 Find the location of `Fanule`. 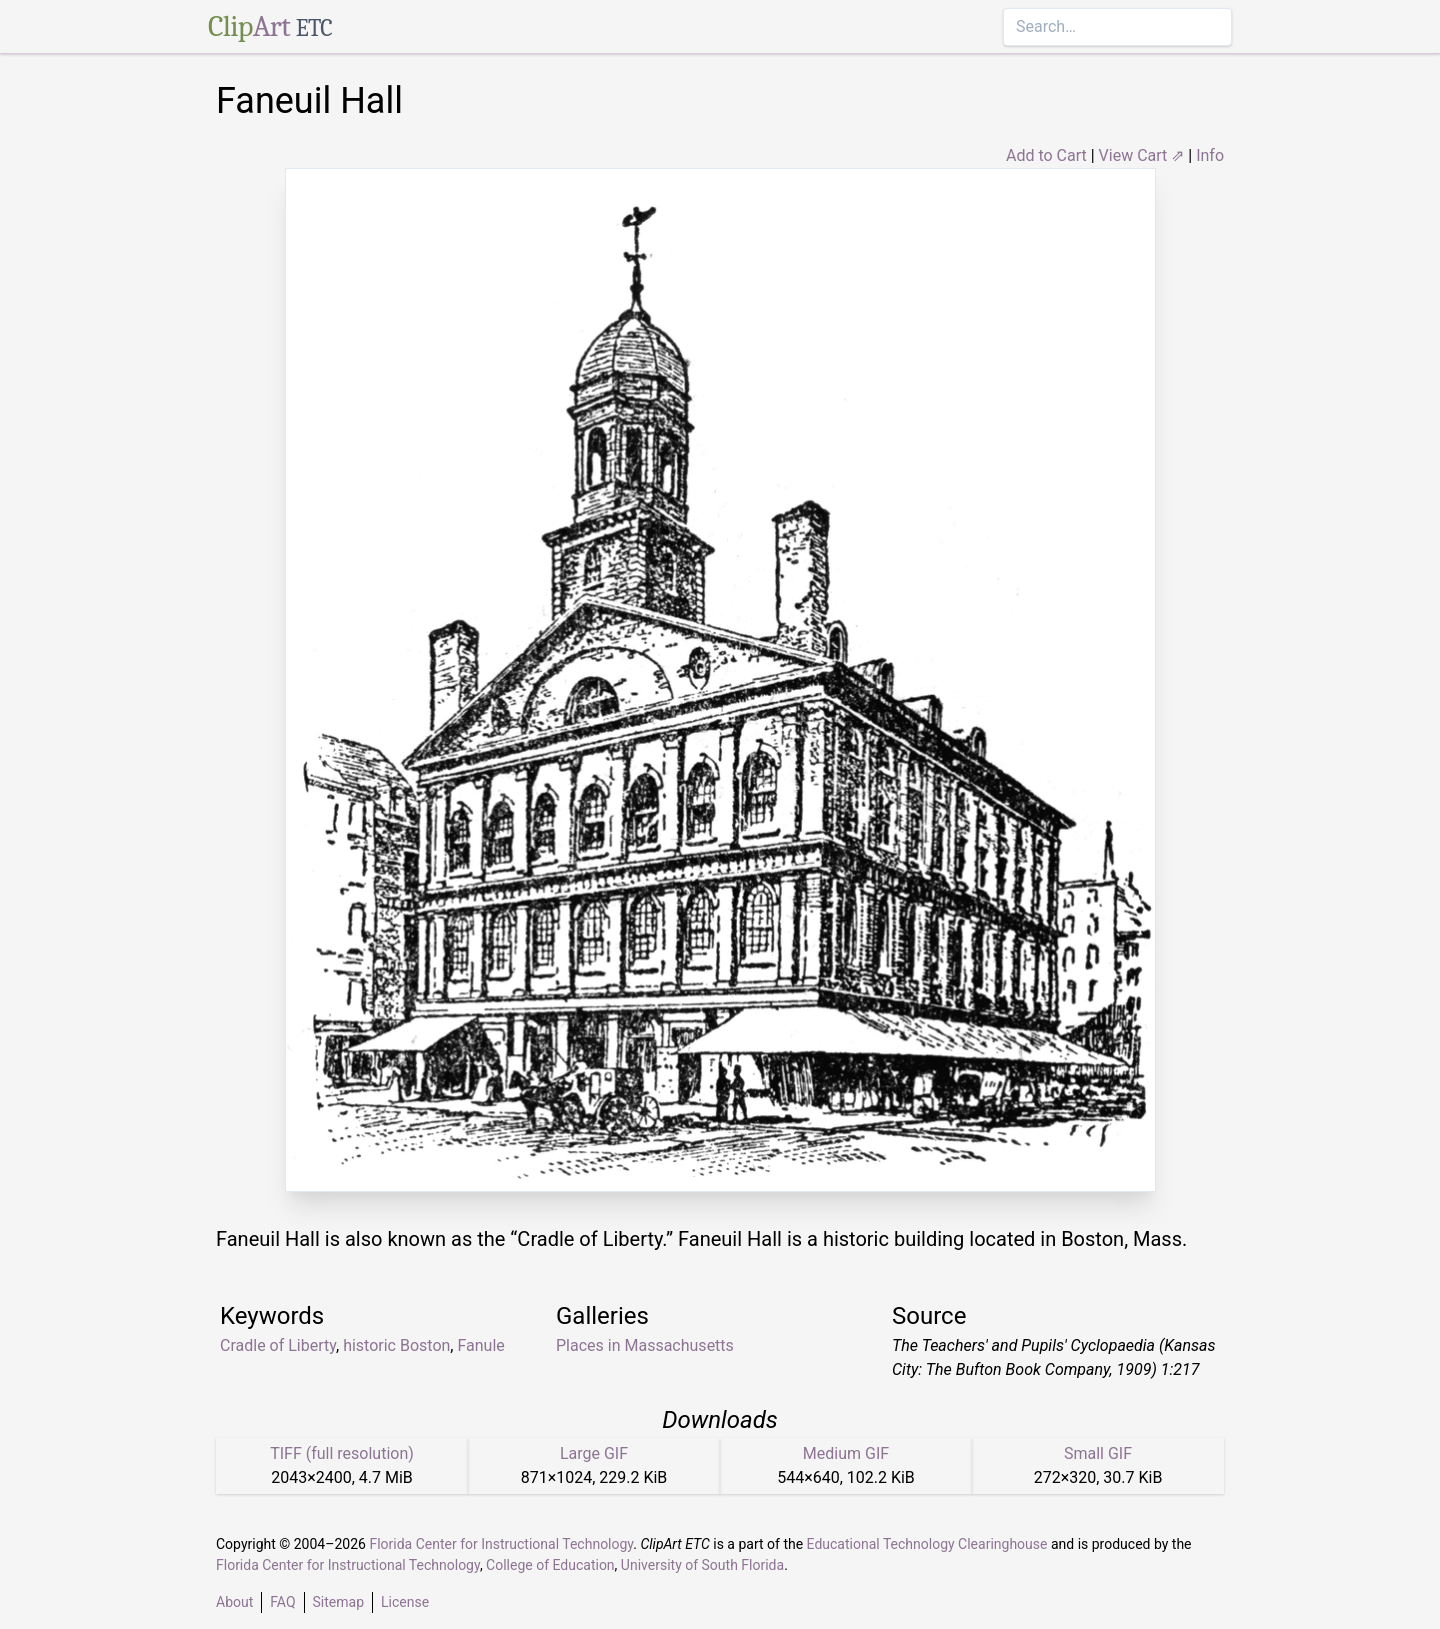

Fanule is located at coordinates (480, 1345).